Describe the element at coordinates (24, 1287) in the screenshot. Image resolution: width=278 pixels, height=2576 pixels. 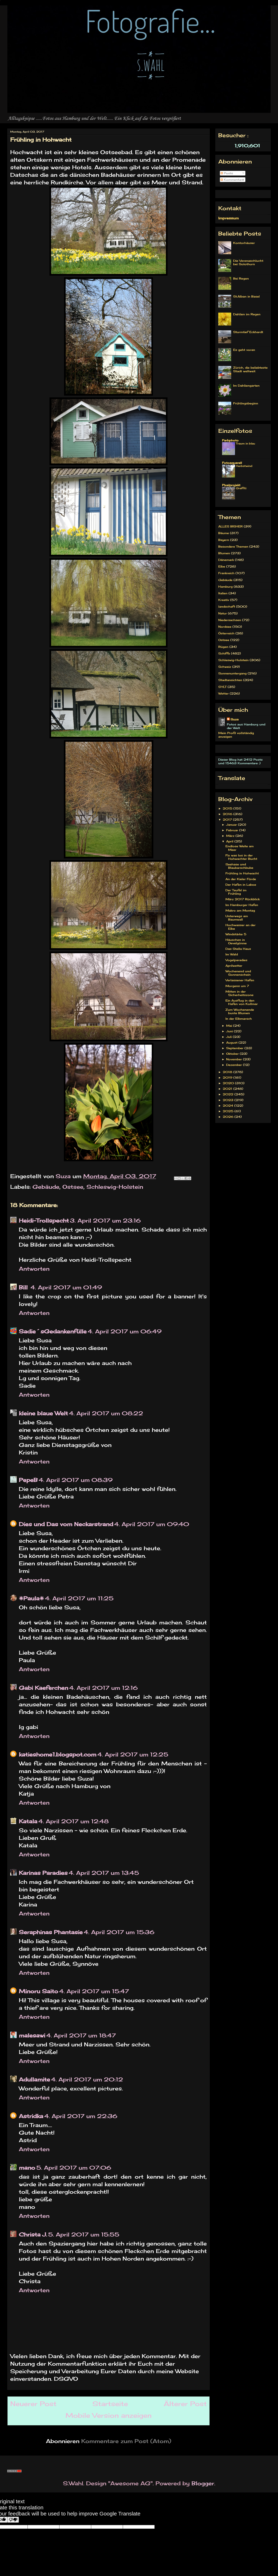
I see `Bill` at that location.